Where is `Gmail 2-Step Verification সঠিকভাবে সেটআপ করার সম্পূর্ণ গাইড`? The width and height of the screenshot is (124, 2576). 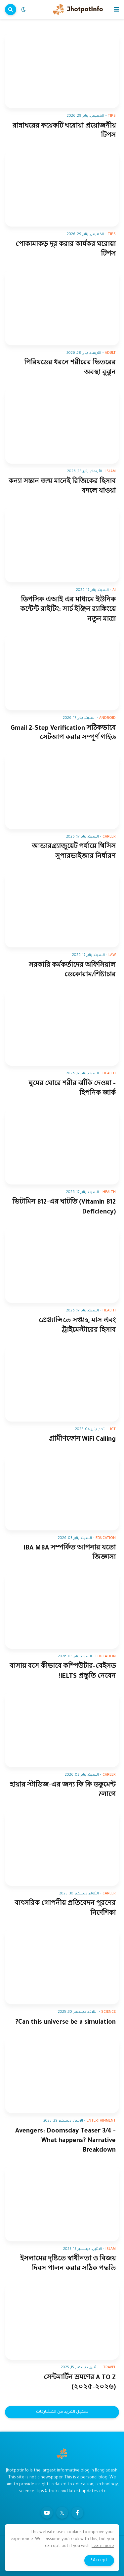 Gmail 2-Step Verification সঠিকভাবে সেটআপ করার সম্পূর্ণ গাইড is located at coordinates (63, 733).